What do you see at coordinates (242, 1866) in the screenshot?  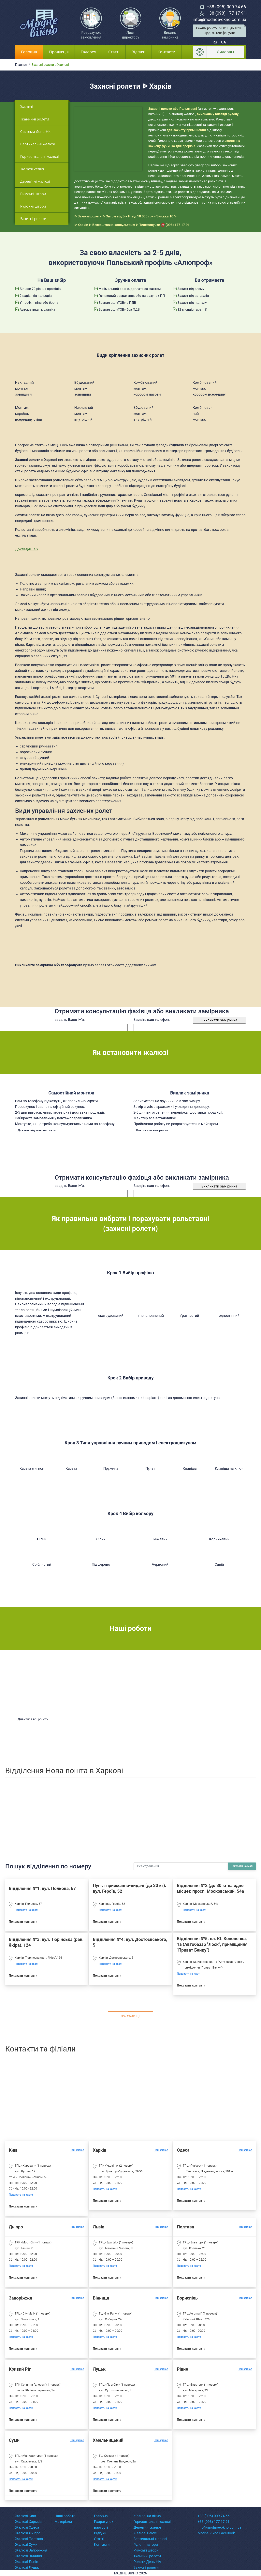 I see `Показати на мапі` at bounding box center [242, 1866].